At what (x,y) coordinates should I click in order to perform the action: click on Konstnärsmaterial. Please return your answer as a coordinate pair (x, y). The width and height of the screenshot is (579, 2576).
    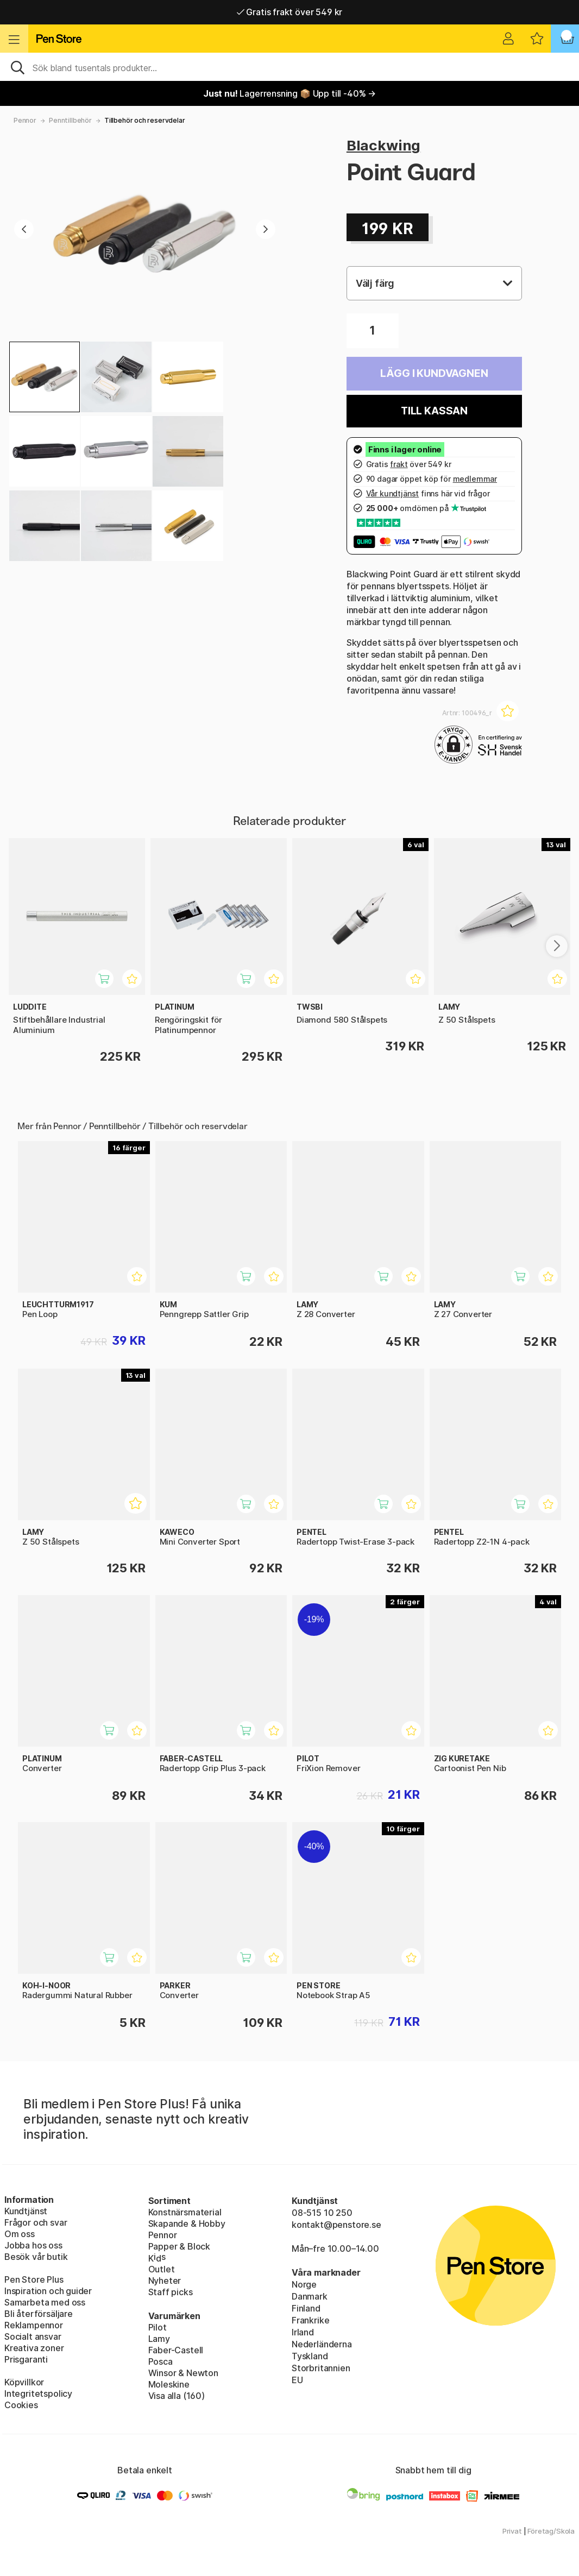
    Looking at the image, I should click on (185, 2212).